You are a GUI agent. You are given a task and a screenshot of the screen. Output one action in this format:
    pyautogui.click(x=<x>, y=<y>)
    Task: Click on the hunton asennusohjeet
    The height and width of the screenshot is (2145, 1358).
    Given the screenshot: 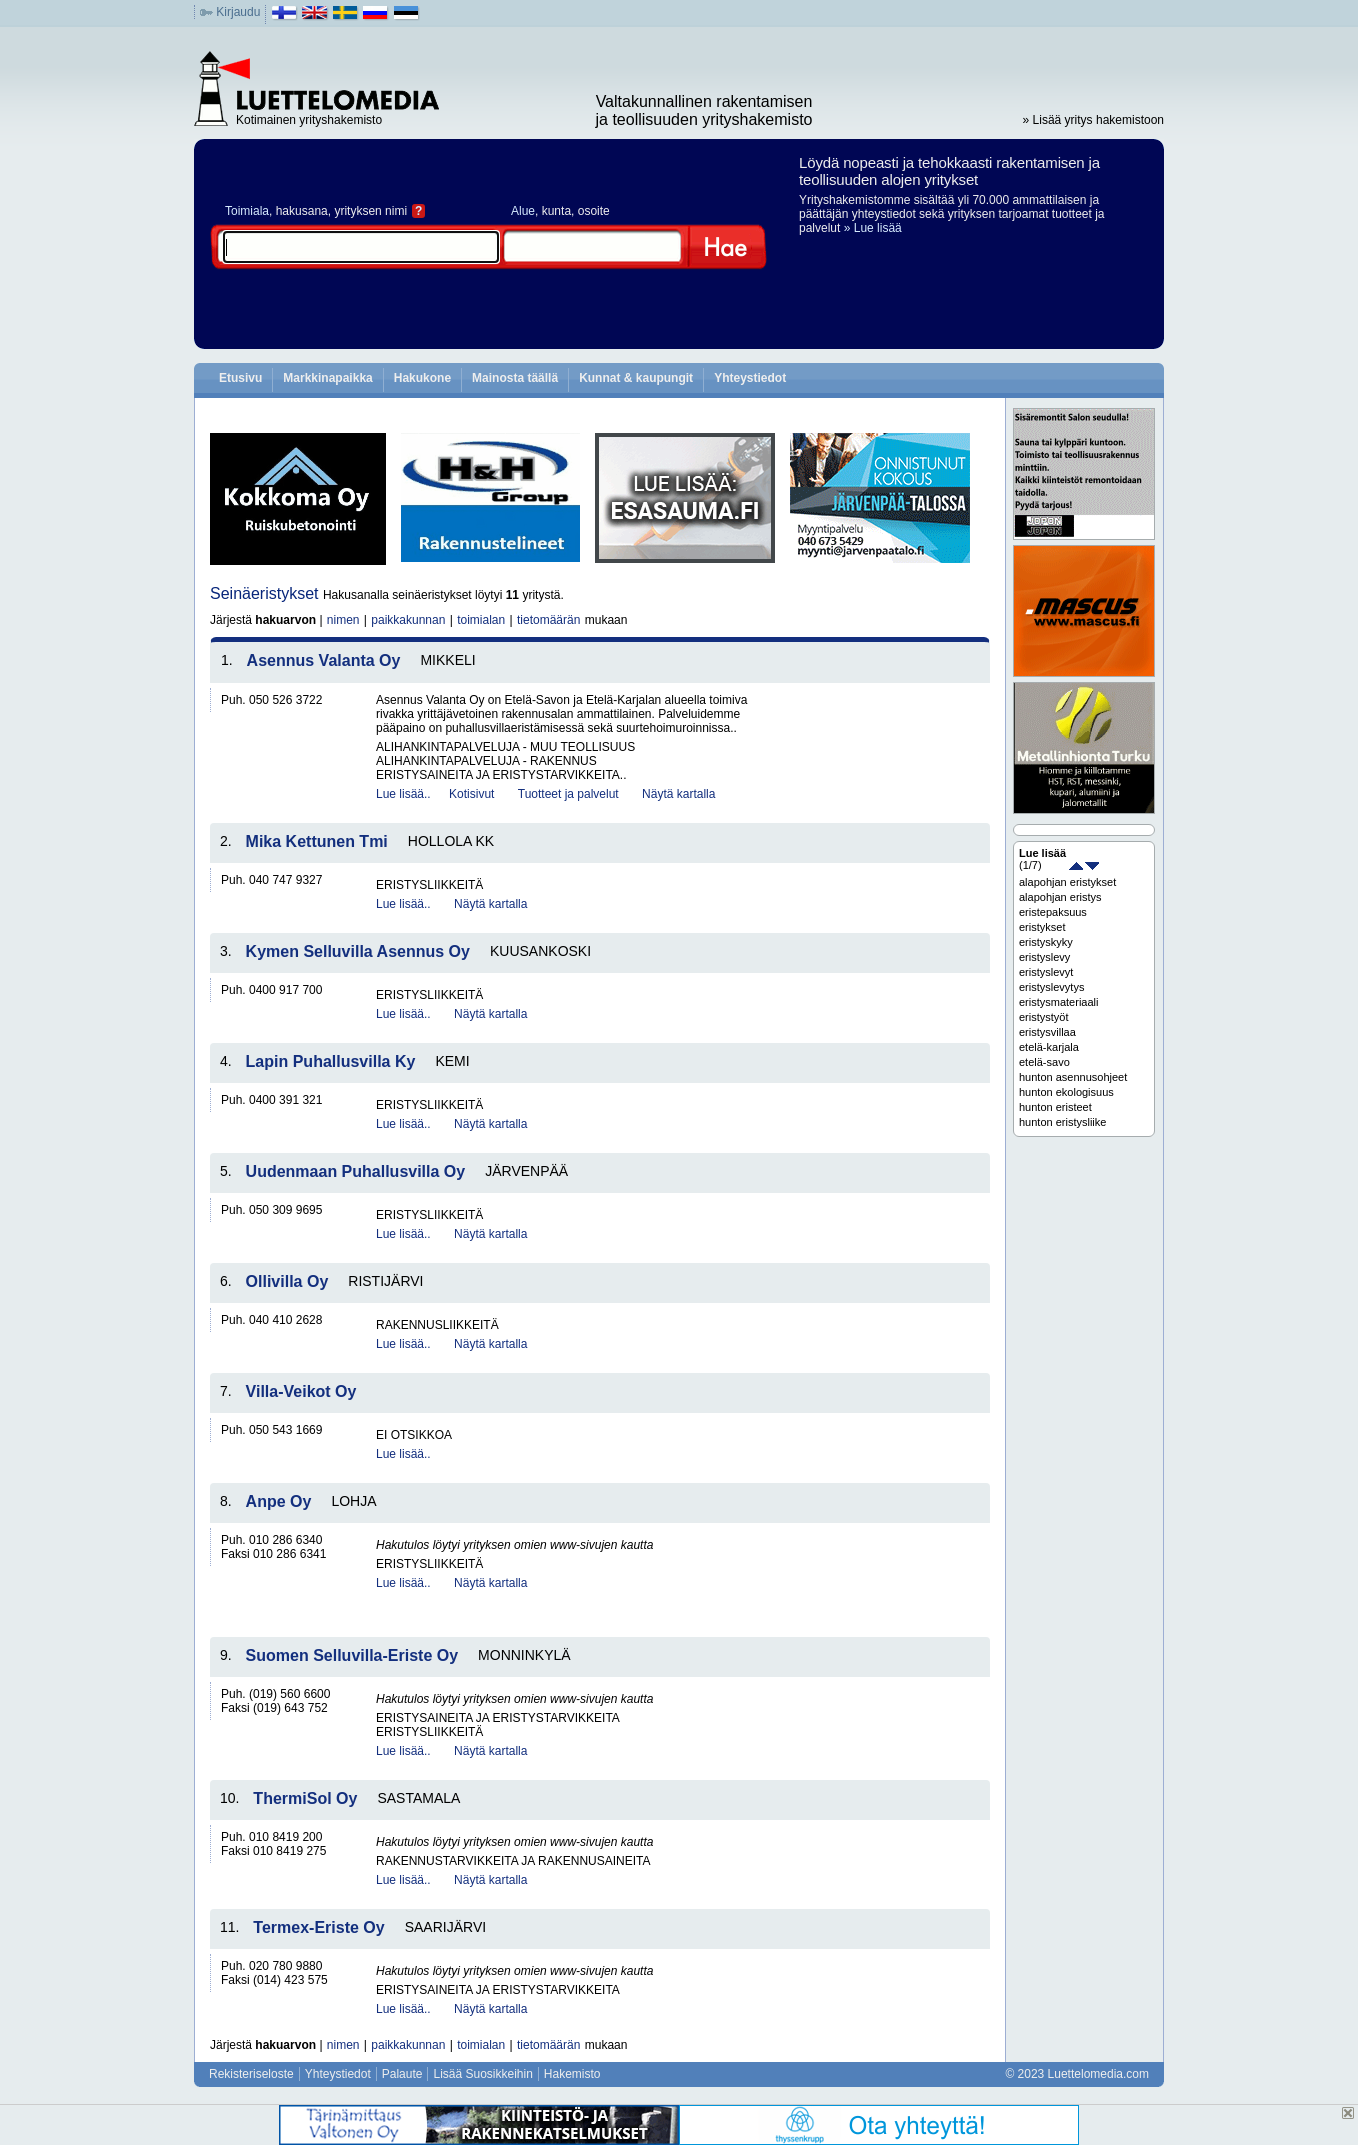 What is the action you would take?
    pyautogui.click(x=1073, y=1077)
    